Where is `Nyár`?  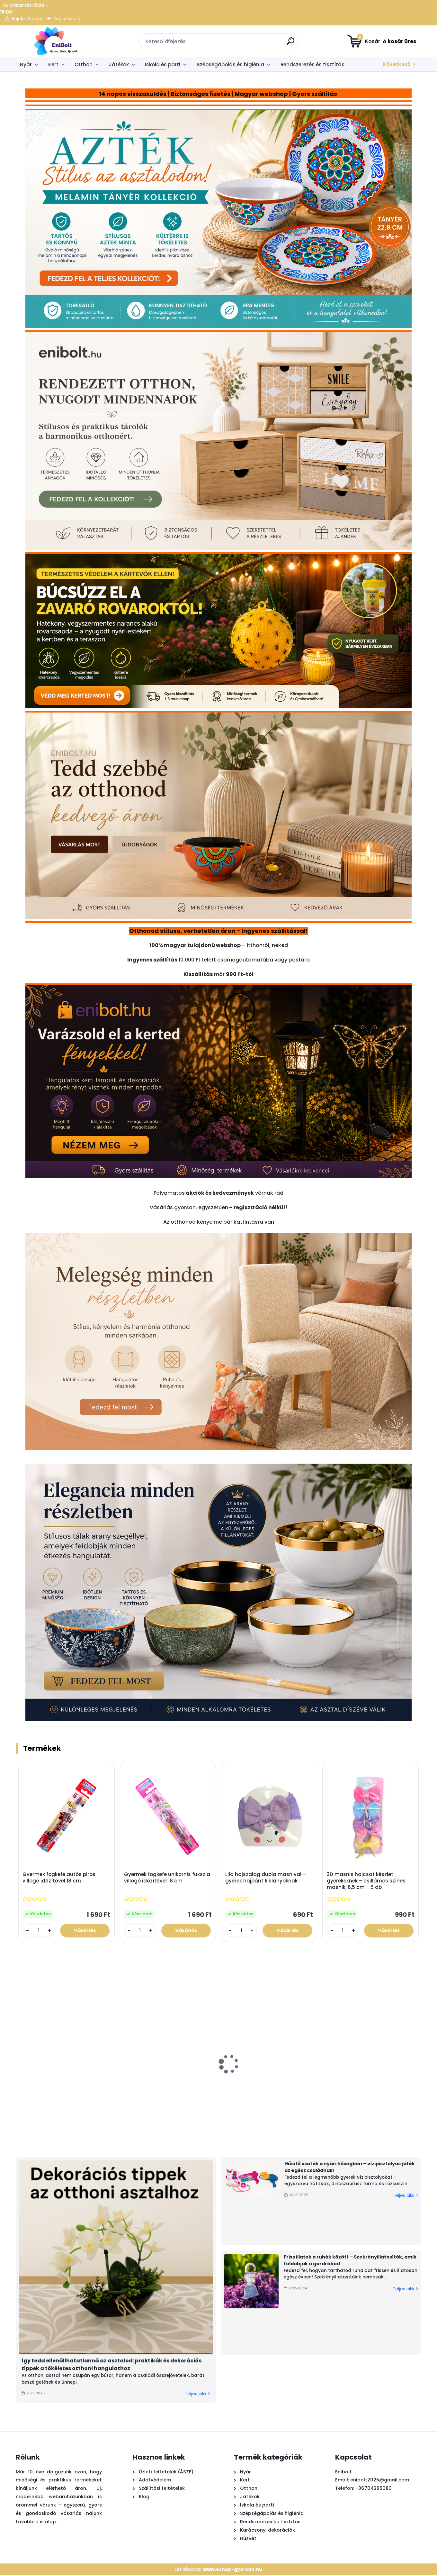
Nyár is located at coordinates (26, 64).